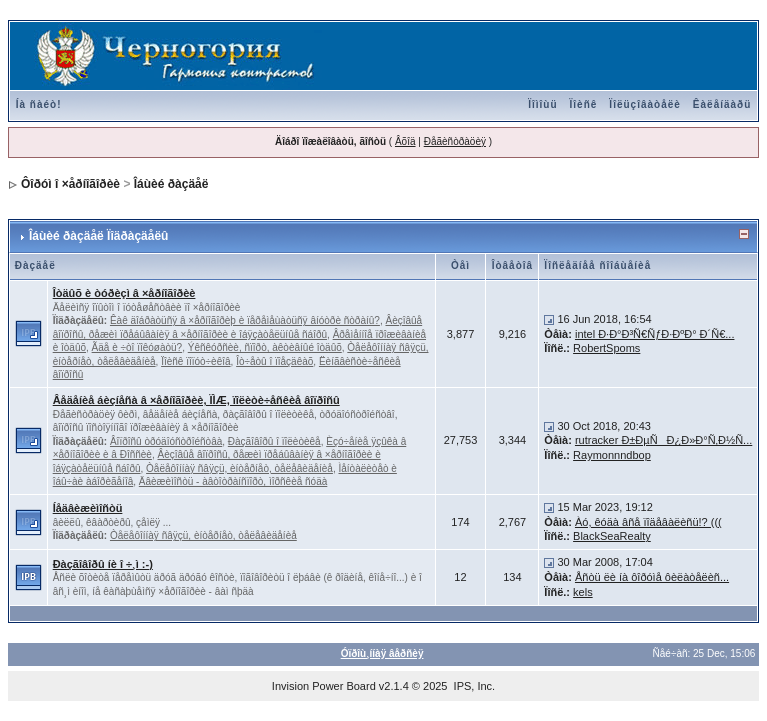 Image resolution: width=767 pixels, height=721 pixels. I want to click on BlackSeaRealty, so click(612, 536).